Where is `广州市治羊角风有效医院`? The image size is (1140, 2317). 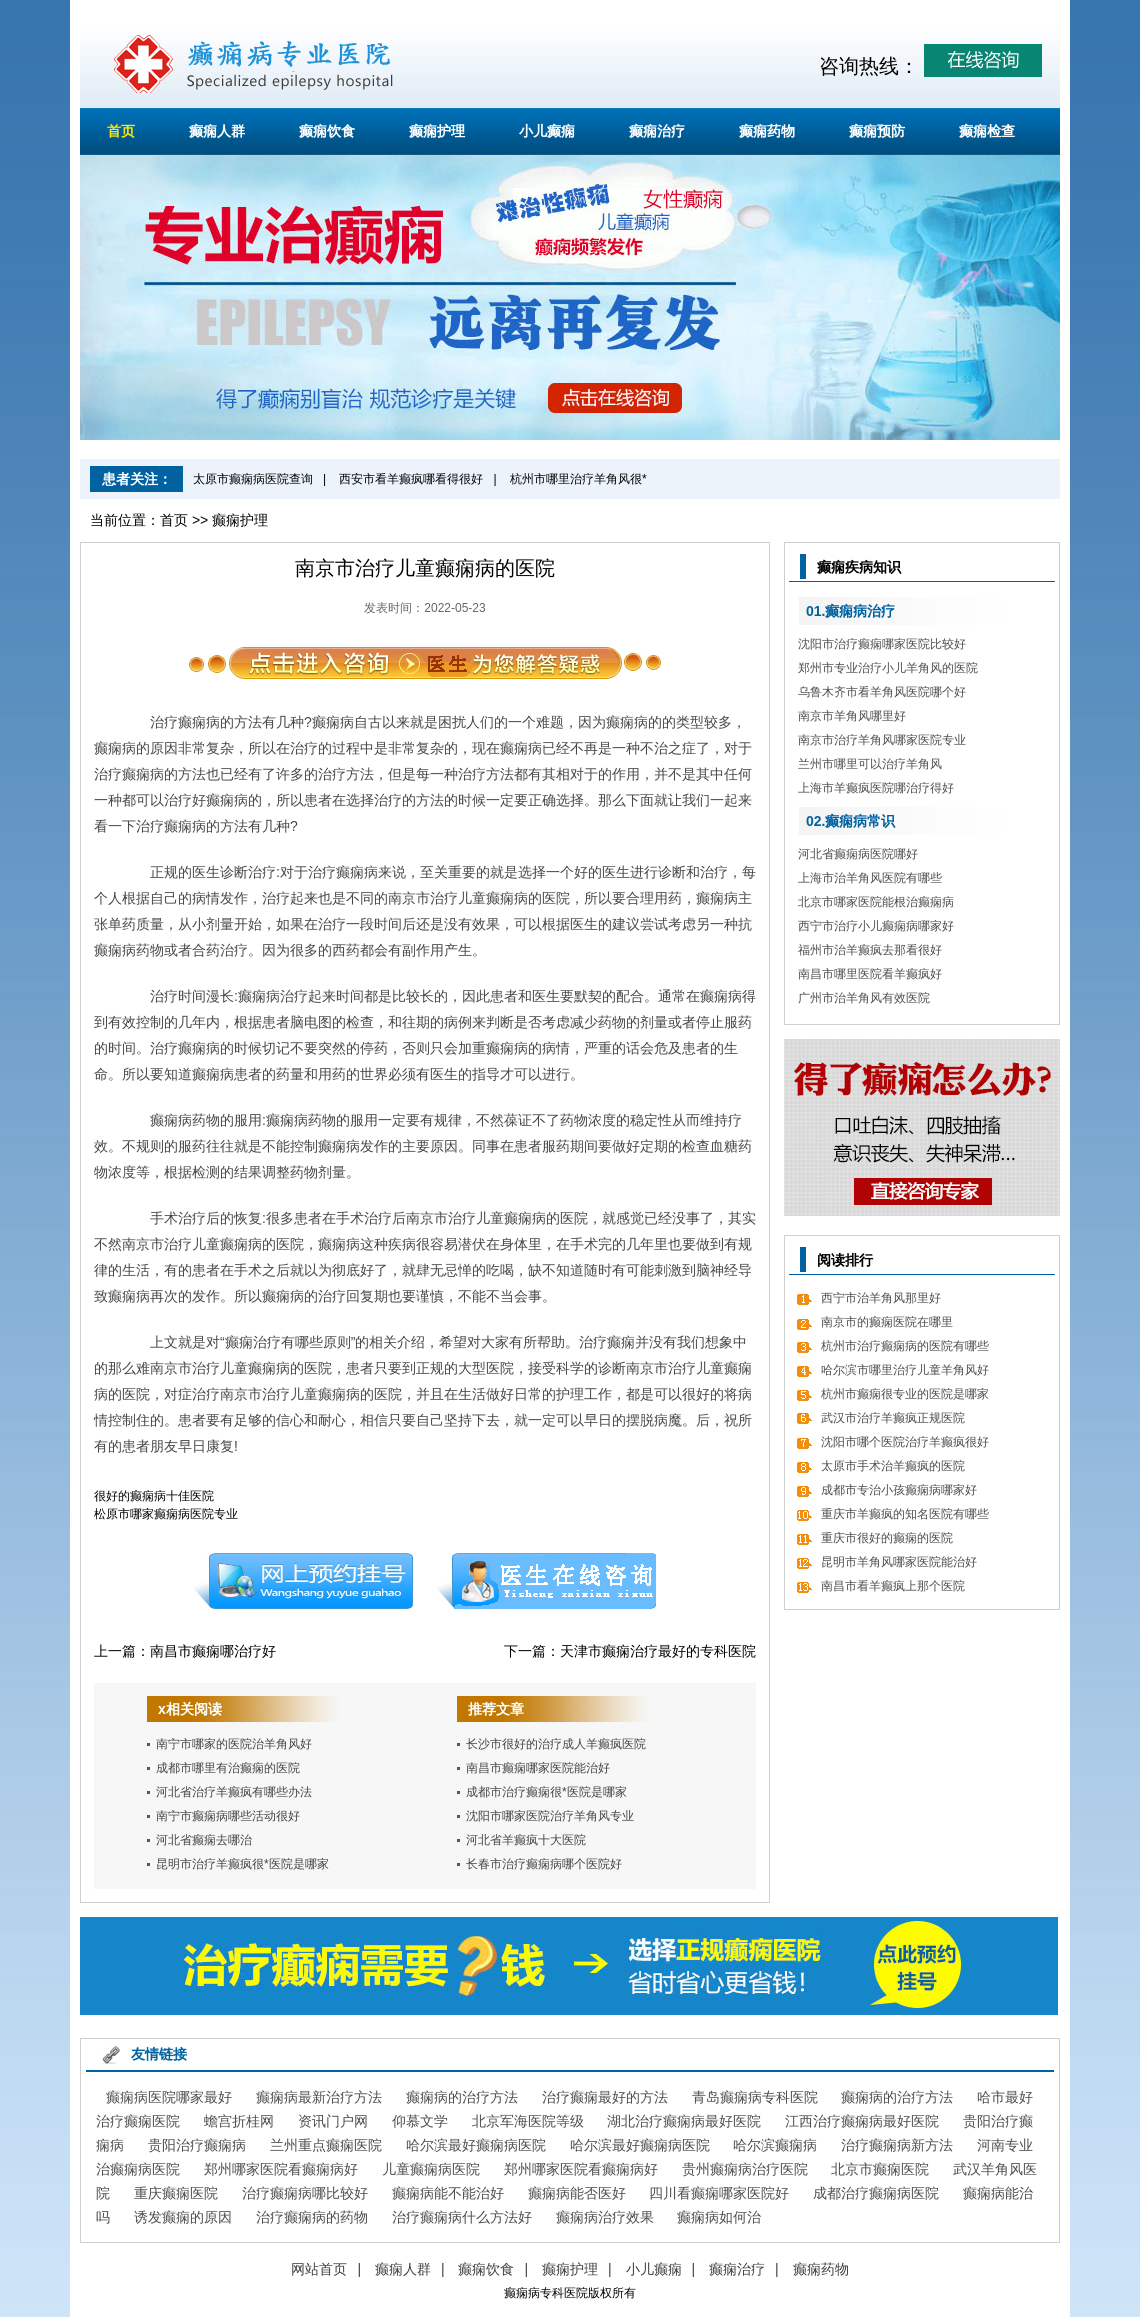
广州市治羊角风有效医院 is located at coordinates (864, 998).